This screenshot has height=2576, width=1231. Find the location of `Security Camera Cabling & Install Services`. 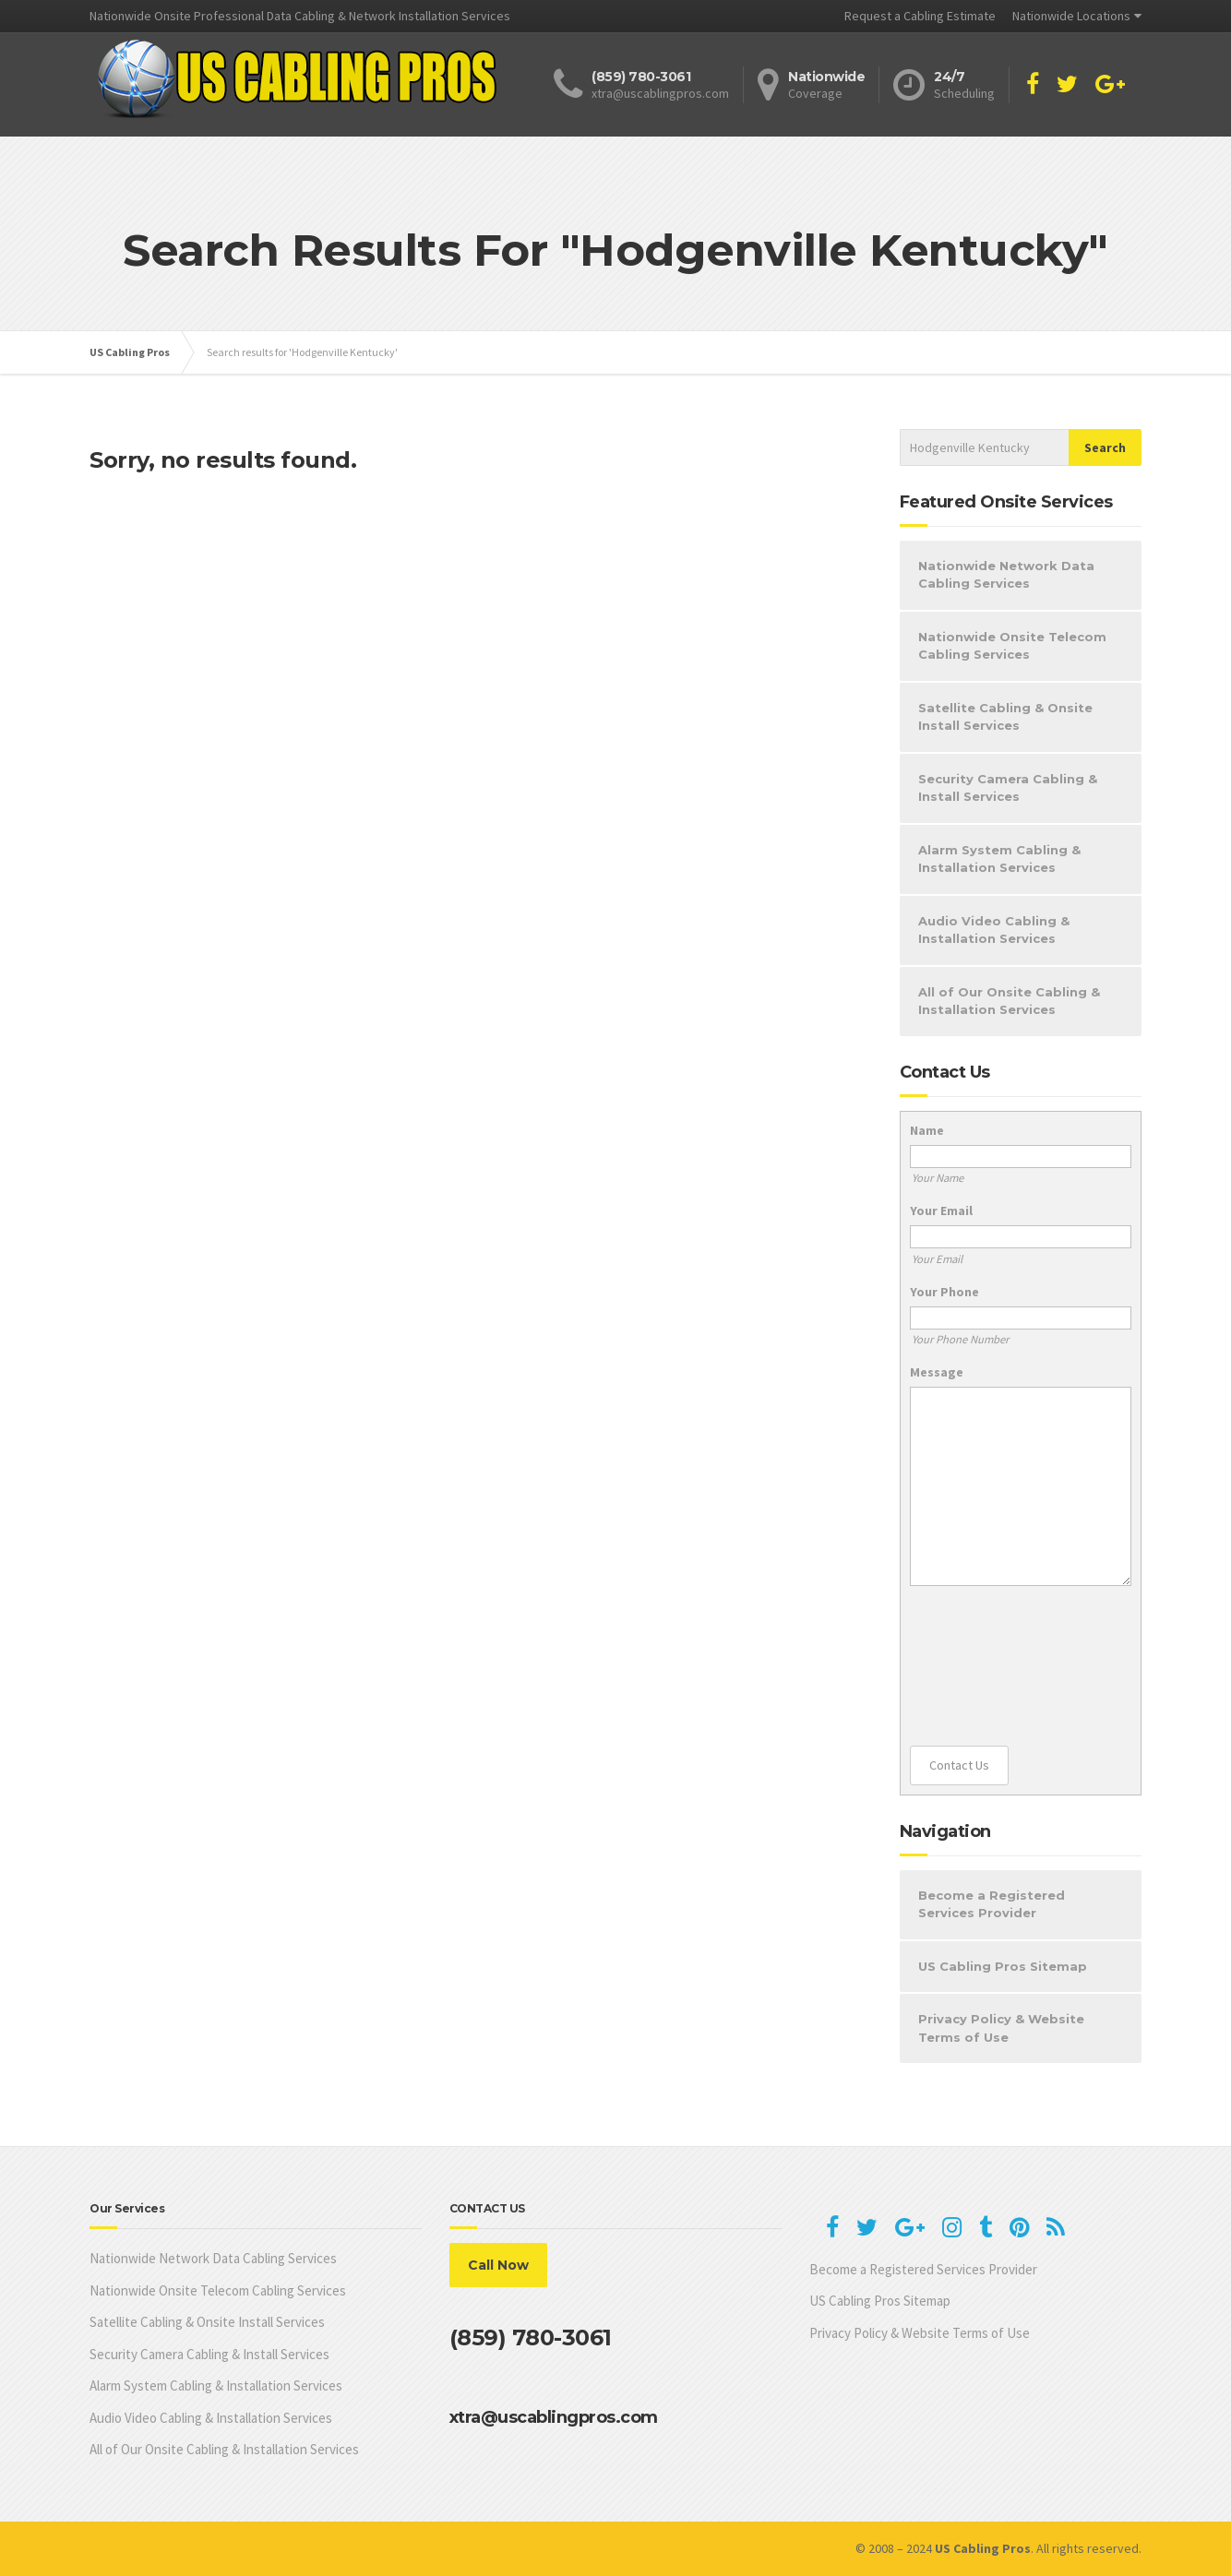

Security Camera Cabling & Install Services is located at coordinates (1007, 788).